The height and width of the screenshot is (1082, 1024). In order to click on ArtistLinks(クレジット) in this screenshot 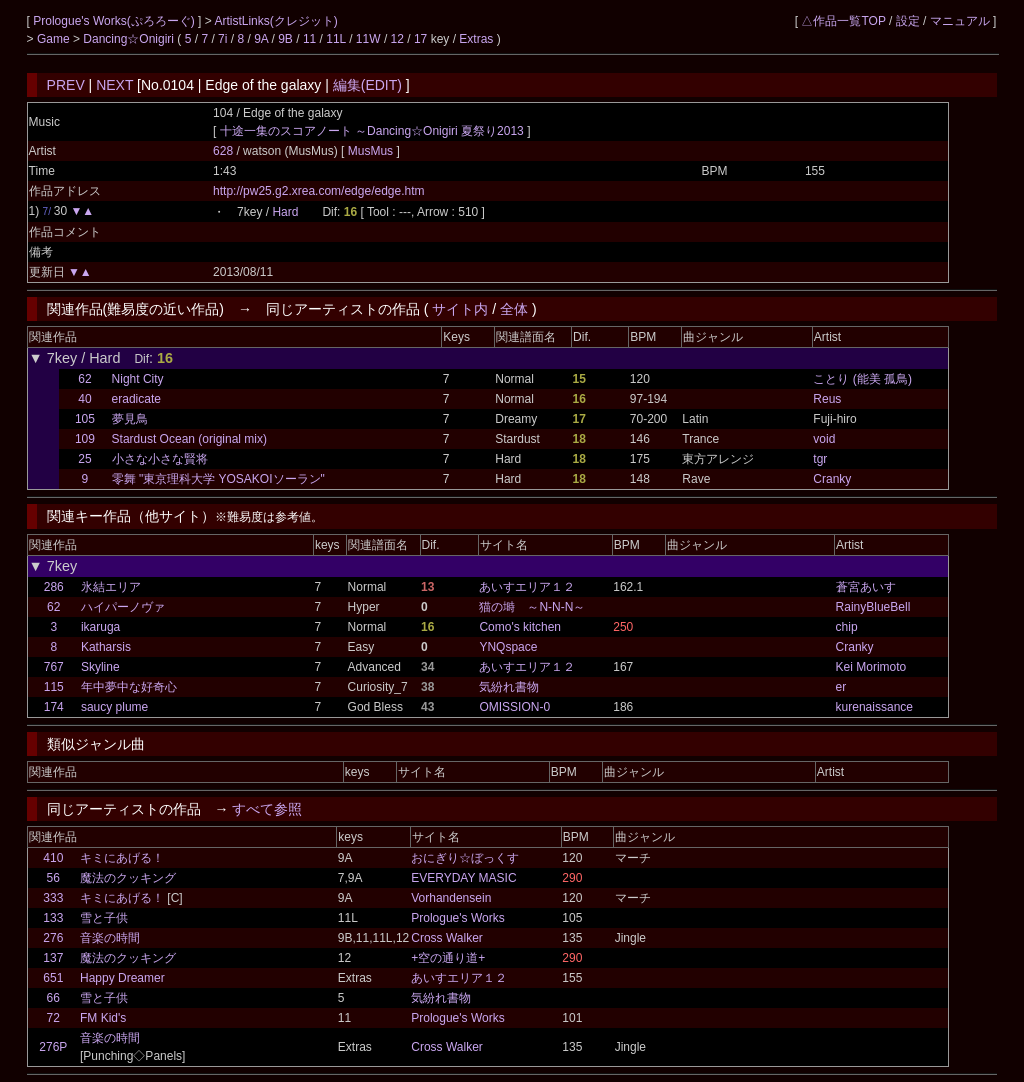, I will do `click(275, 21)`.